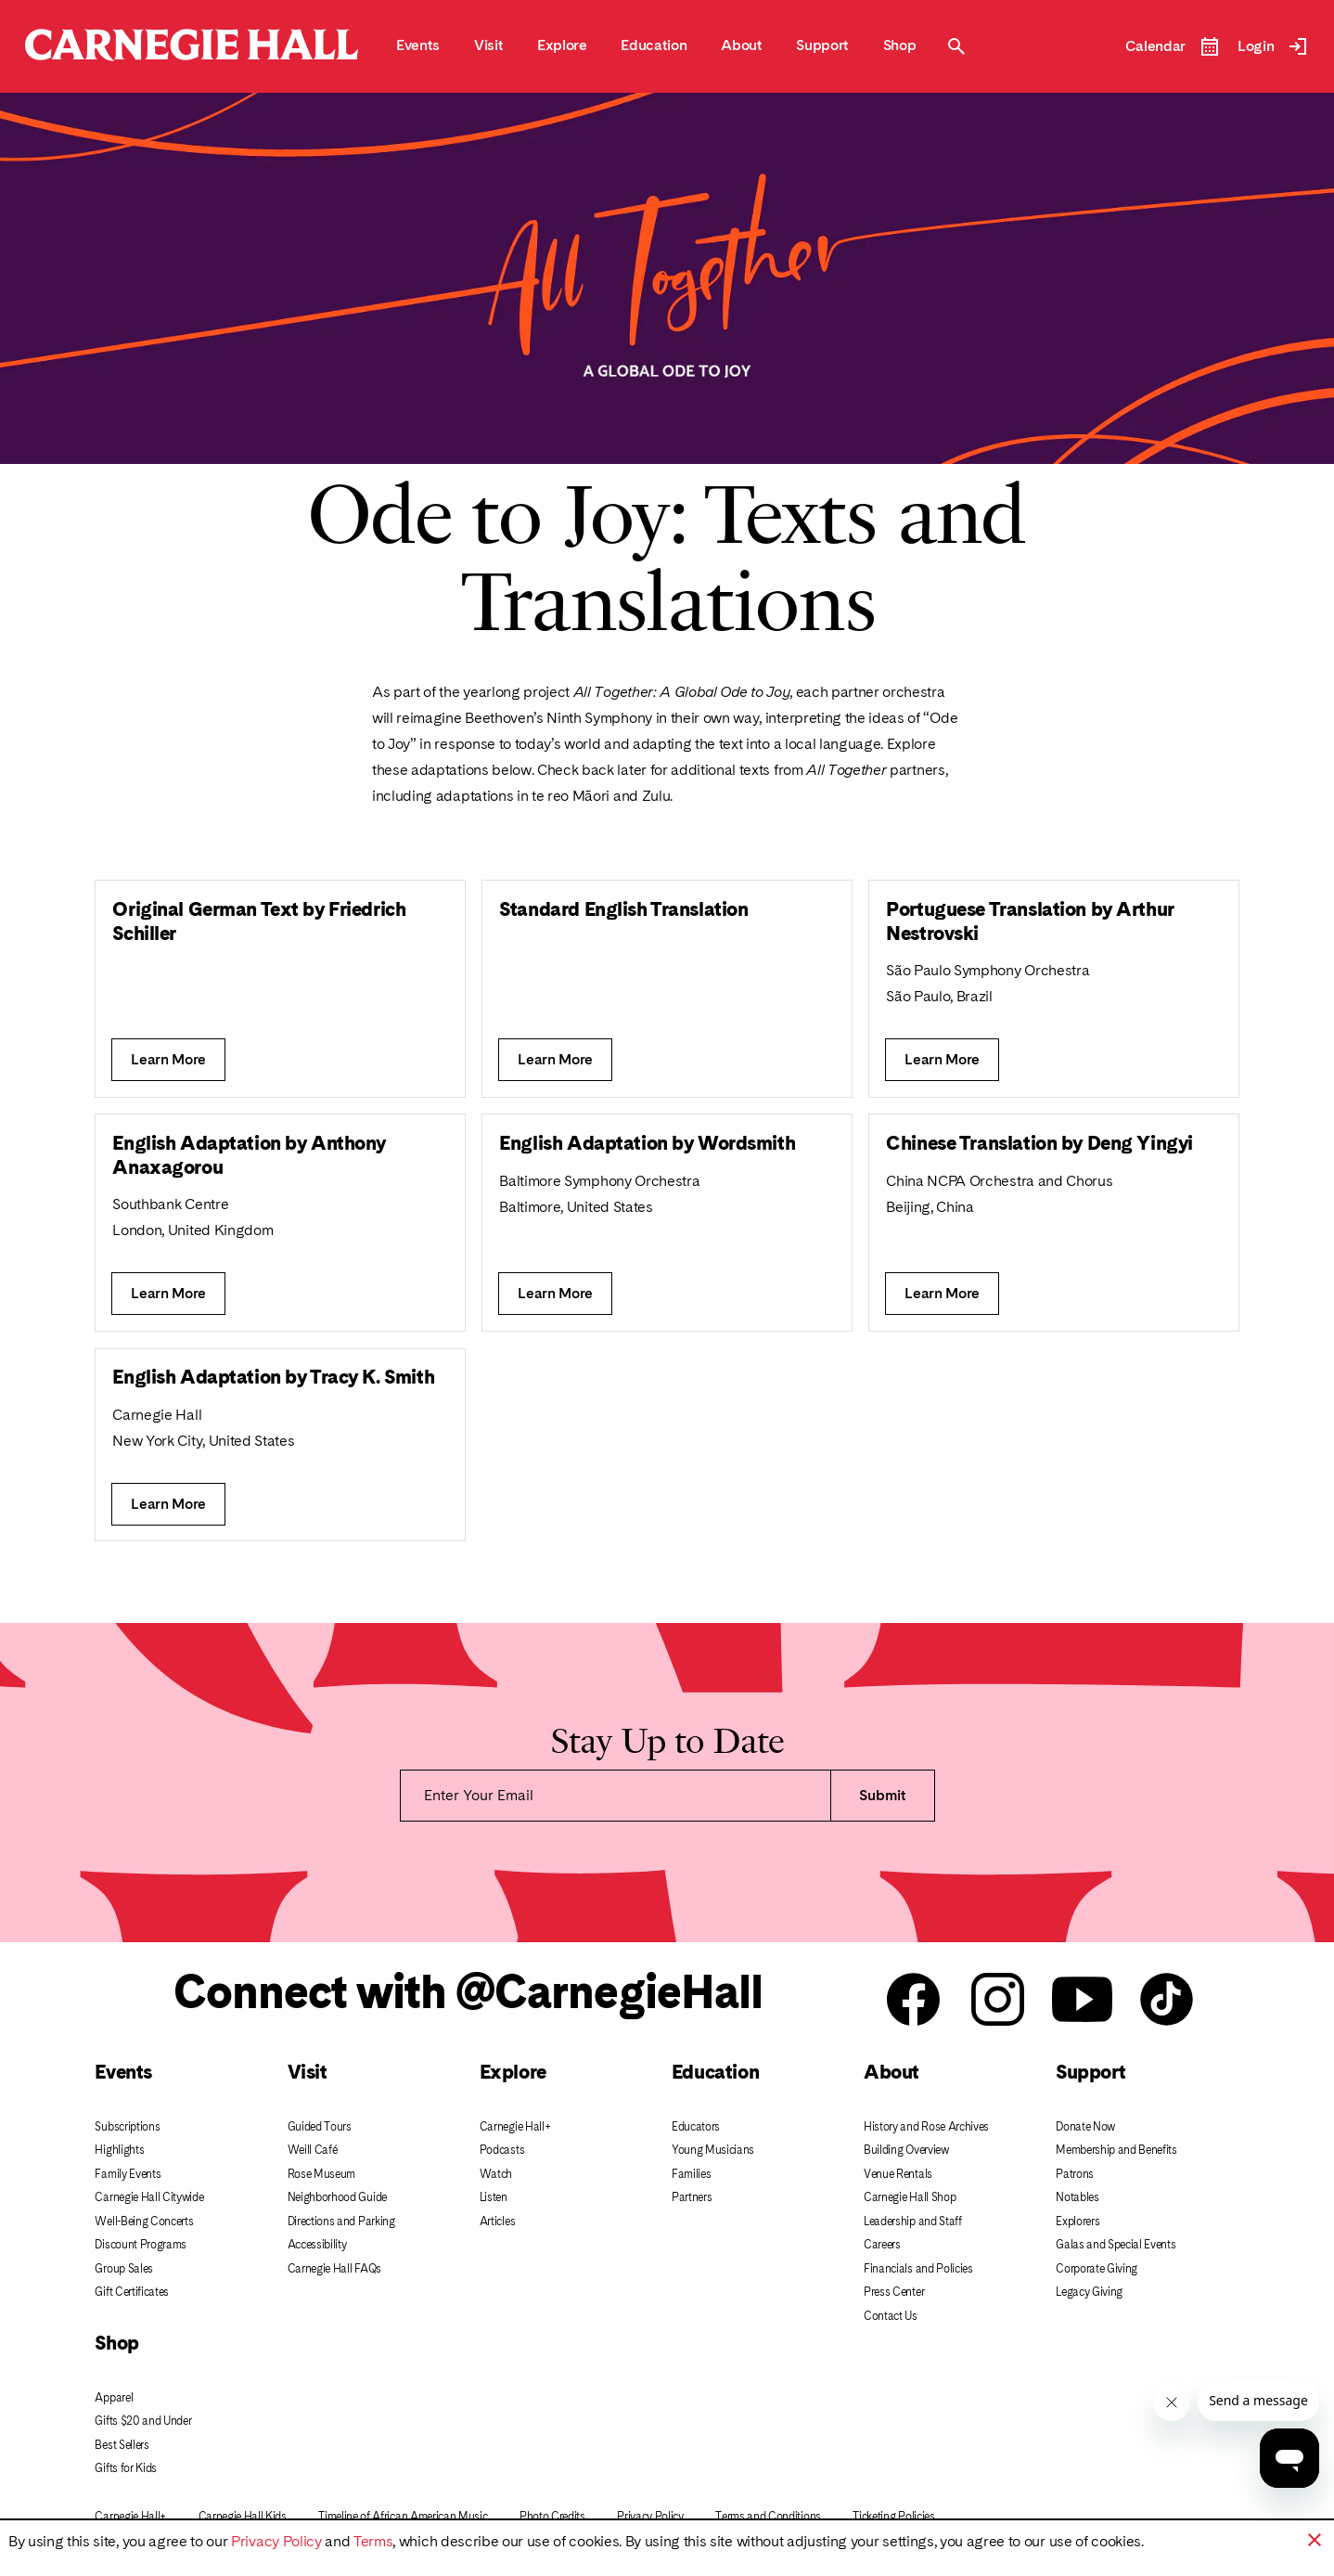 The width and height of the screenshot is (1334, 2576). What do you see at coordinates (307, 2071) in the screenshot?
I see `Visit` at bounding box center [307, 2071].